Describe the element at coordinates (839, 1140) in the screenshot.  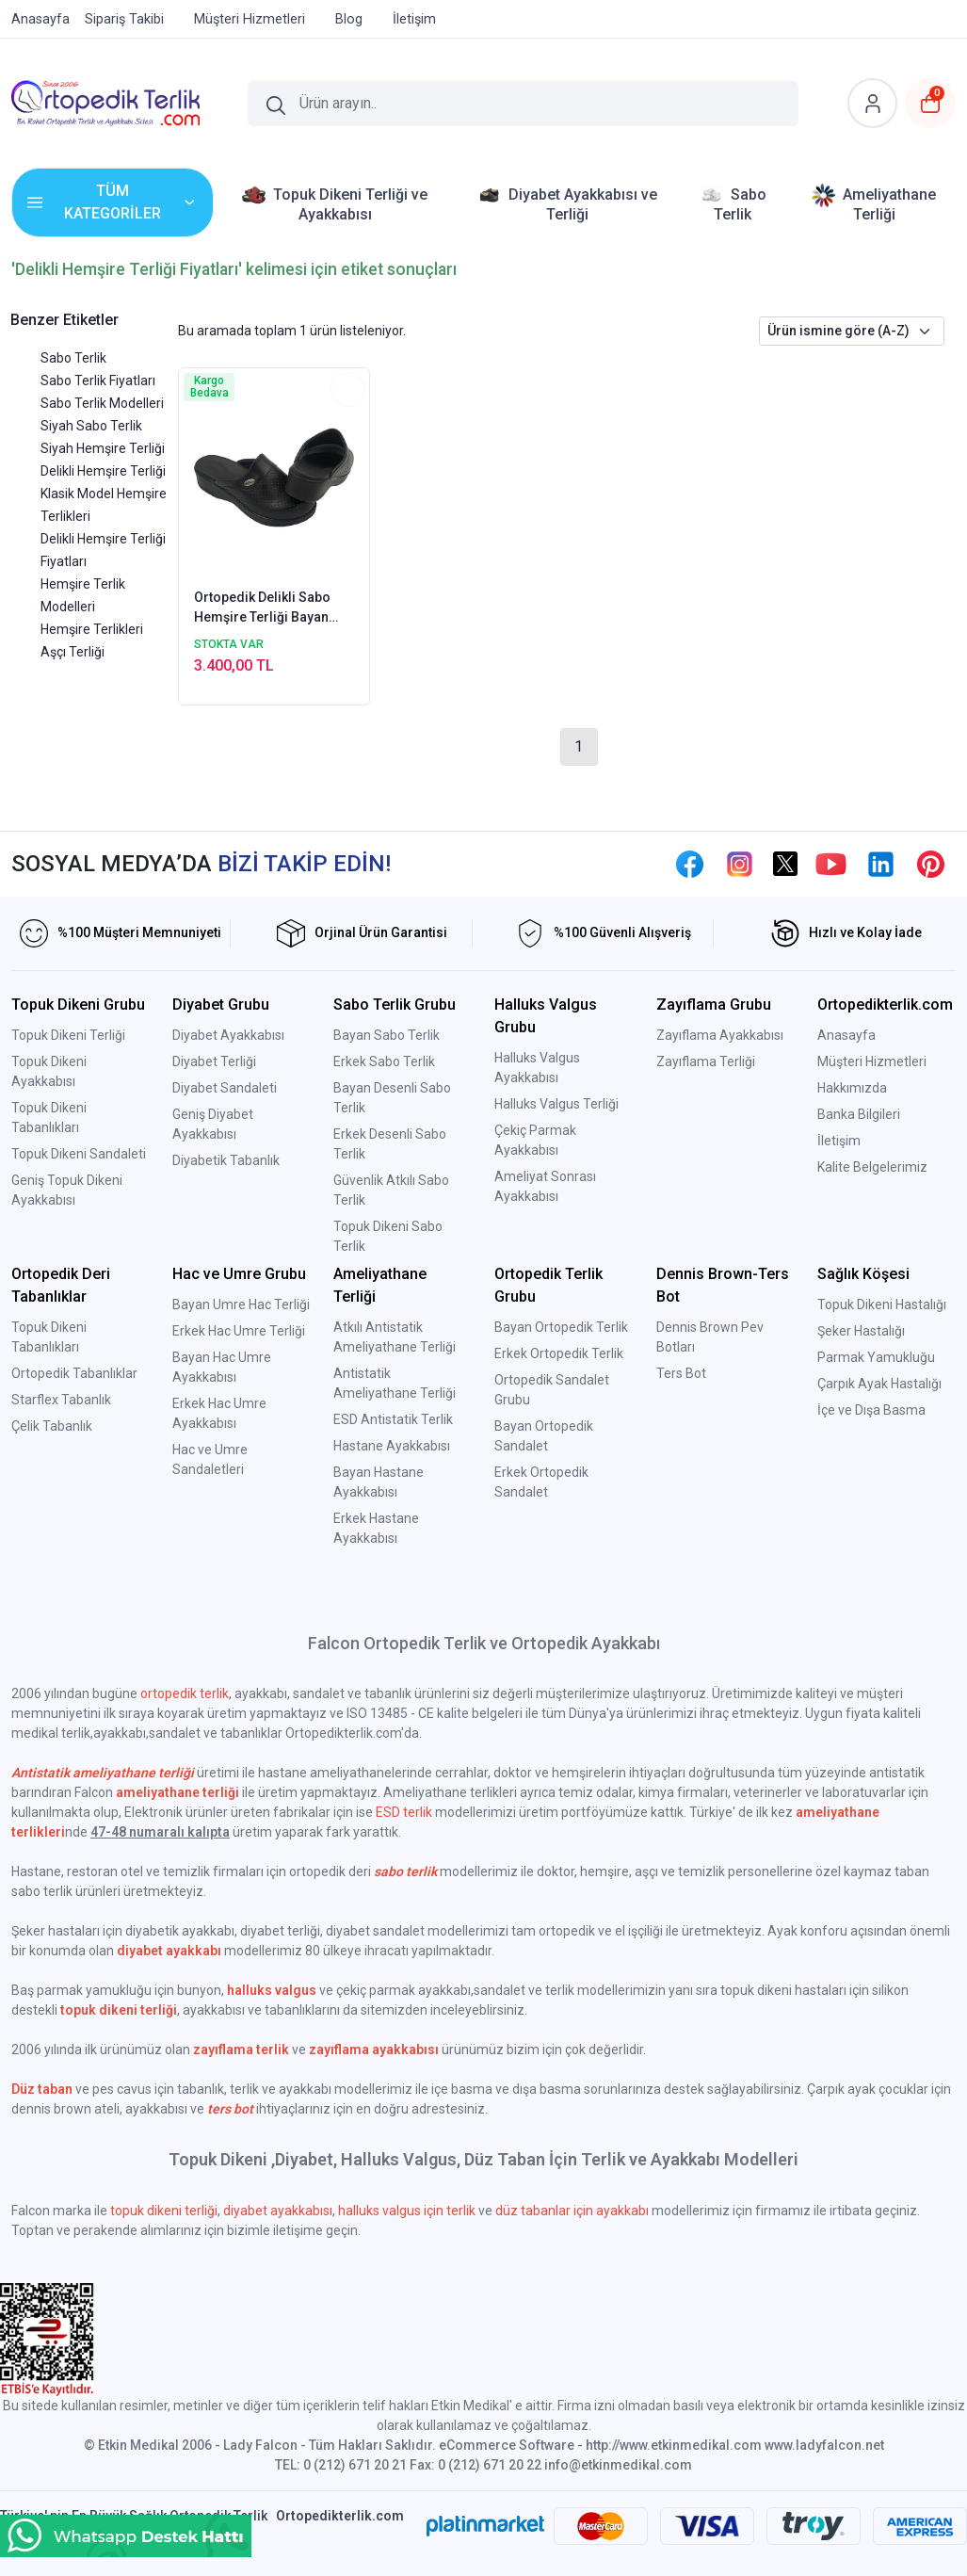
I see `İletişim` at that location.